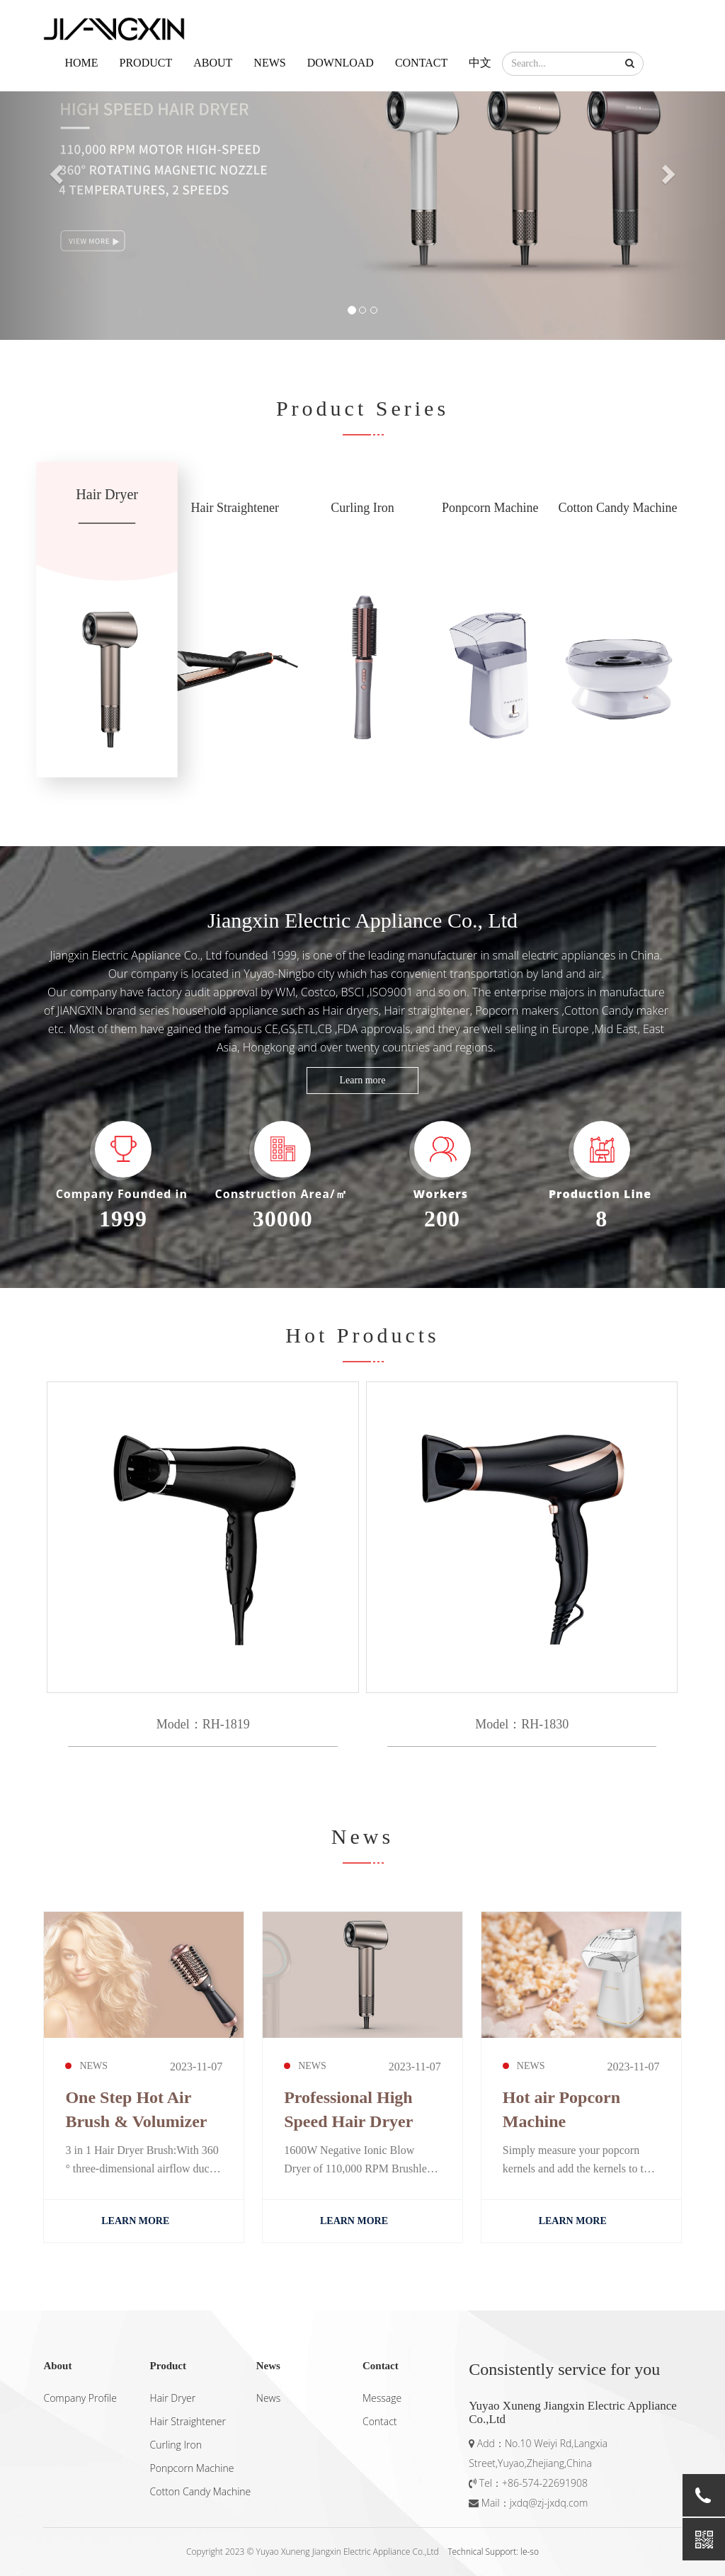 The height and width of the screenshot is (2576, 725). Describe the element at coordinates (630, 64) in the screenshot. I see `[button]` at that location.